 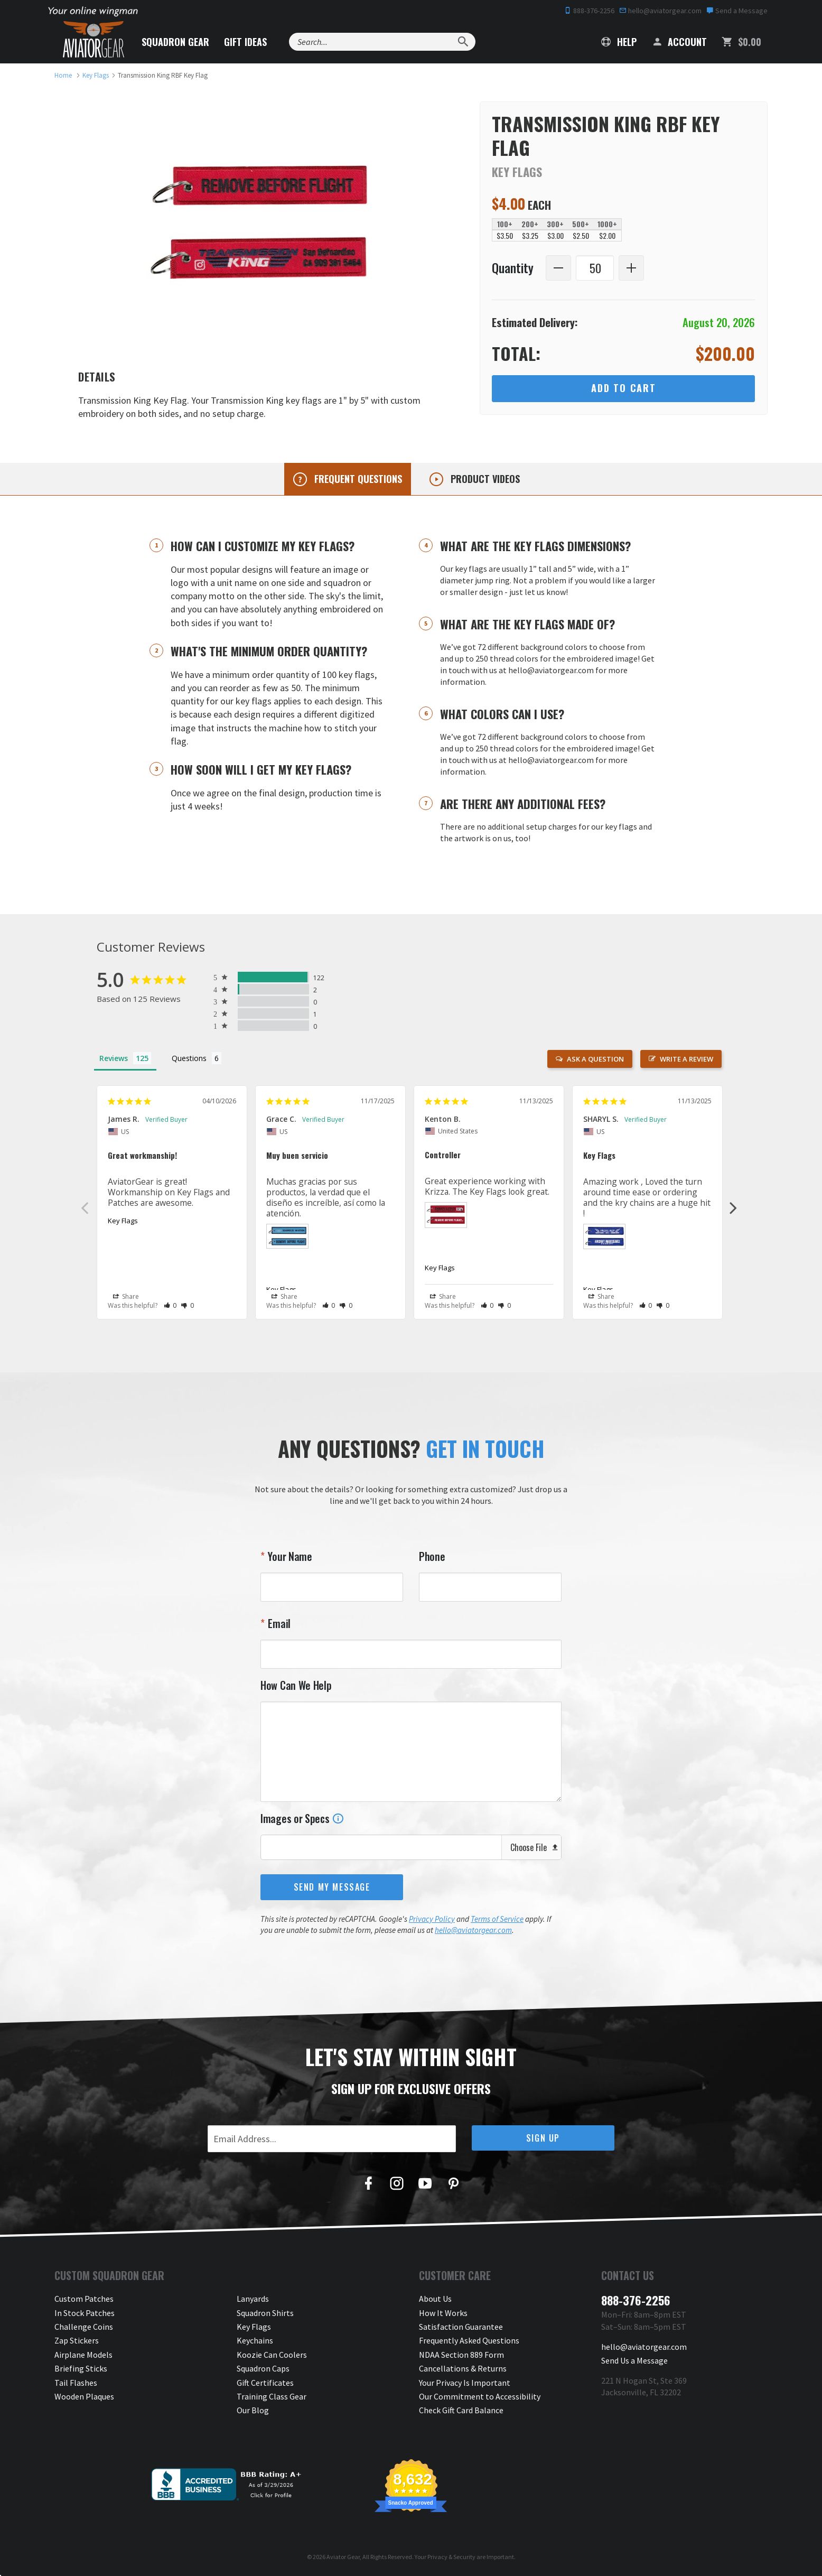 What do you see at coordinates (595, 1059) in the screenshot?
I see `Ask a Question [button]` at bounding box center [595, 1059].